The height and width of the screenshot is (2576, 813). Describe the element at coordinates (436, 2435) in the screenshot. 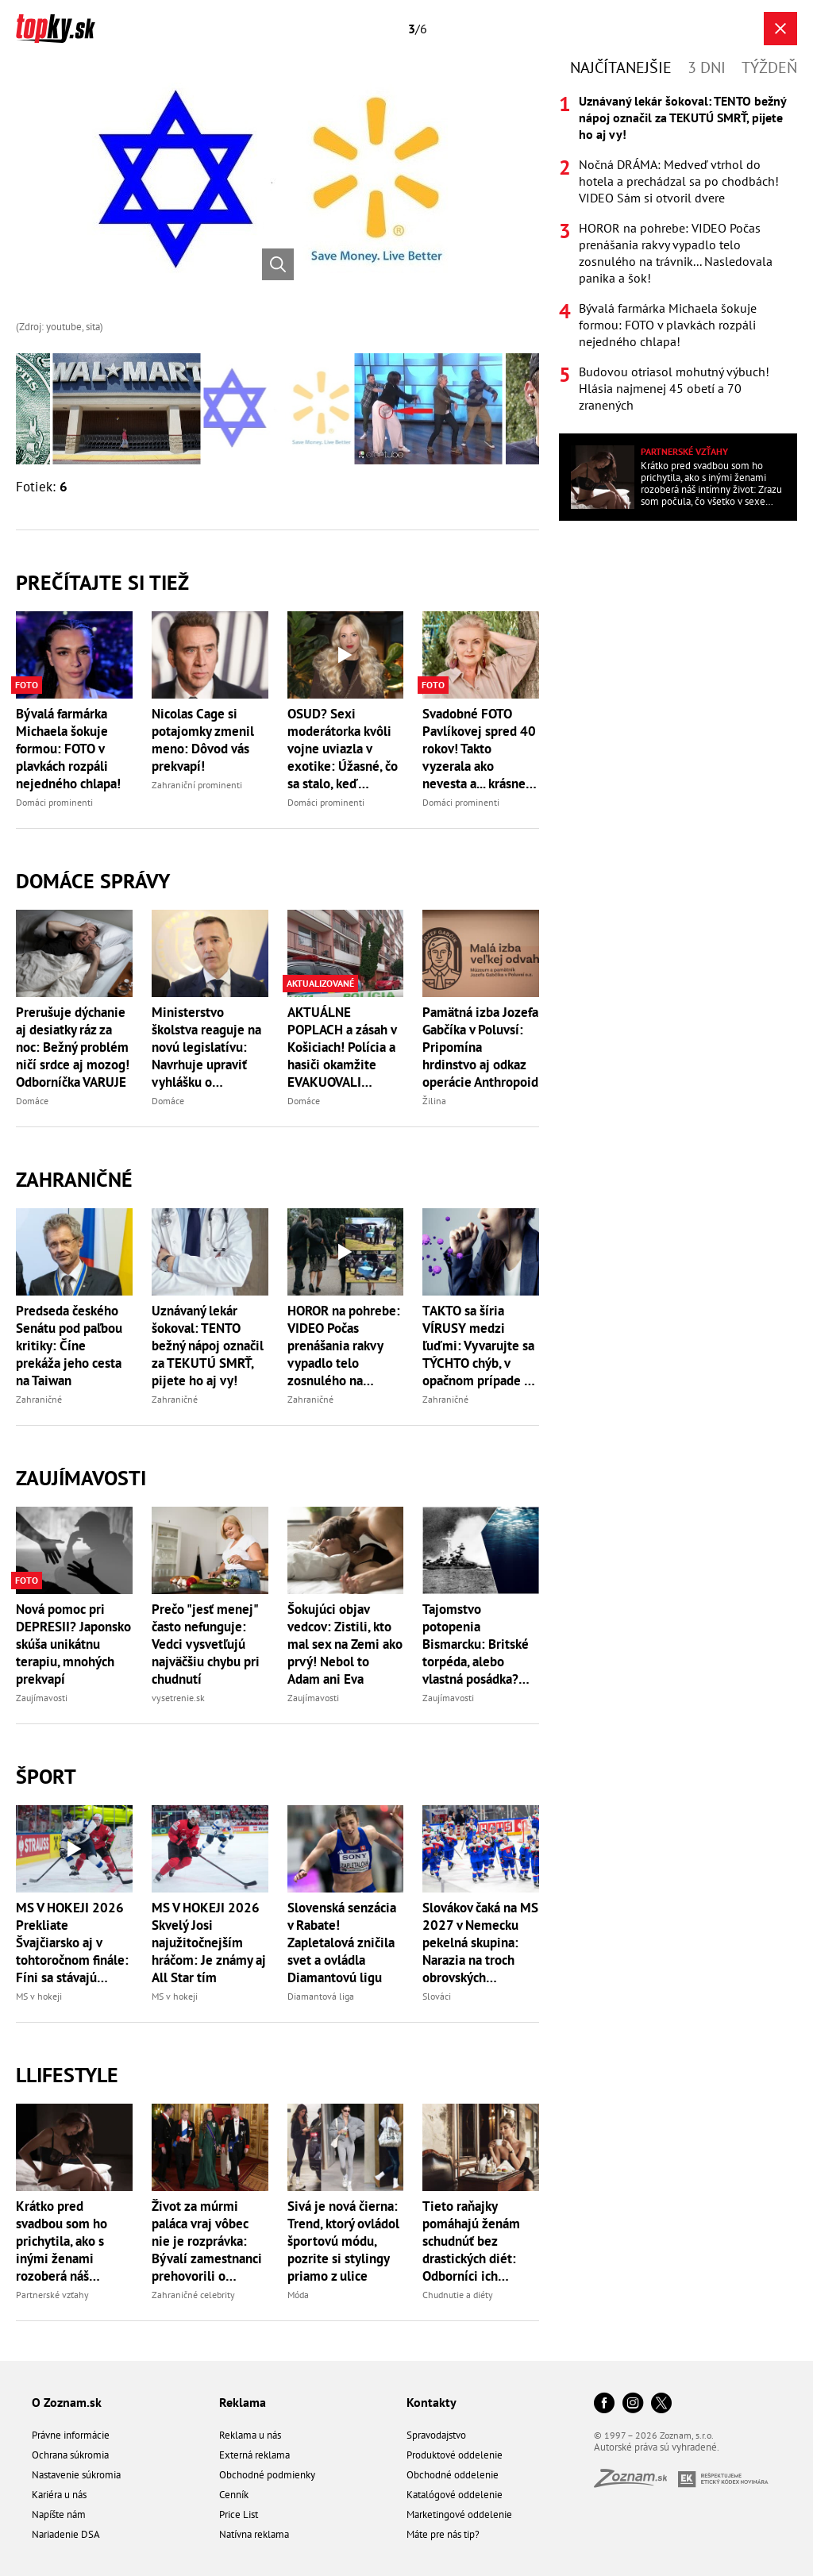

I see `Spravodajstvo` at that location.